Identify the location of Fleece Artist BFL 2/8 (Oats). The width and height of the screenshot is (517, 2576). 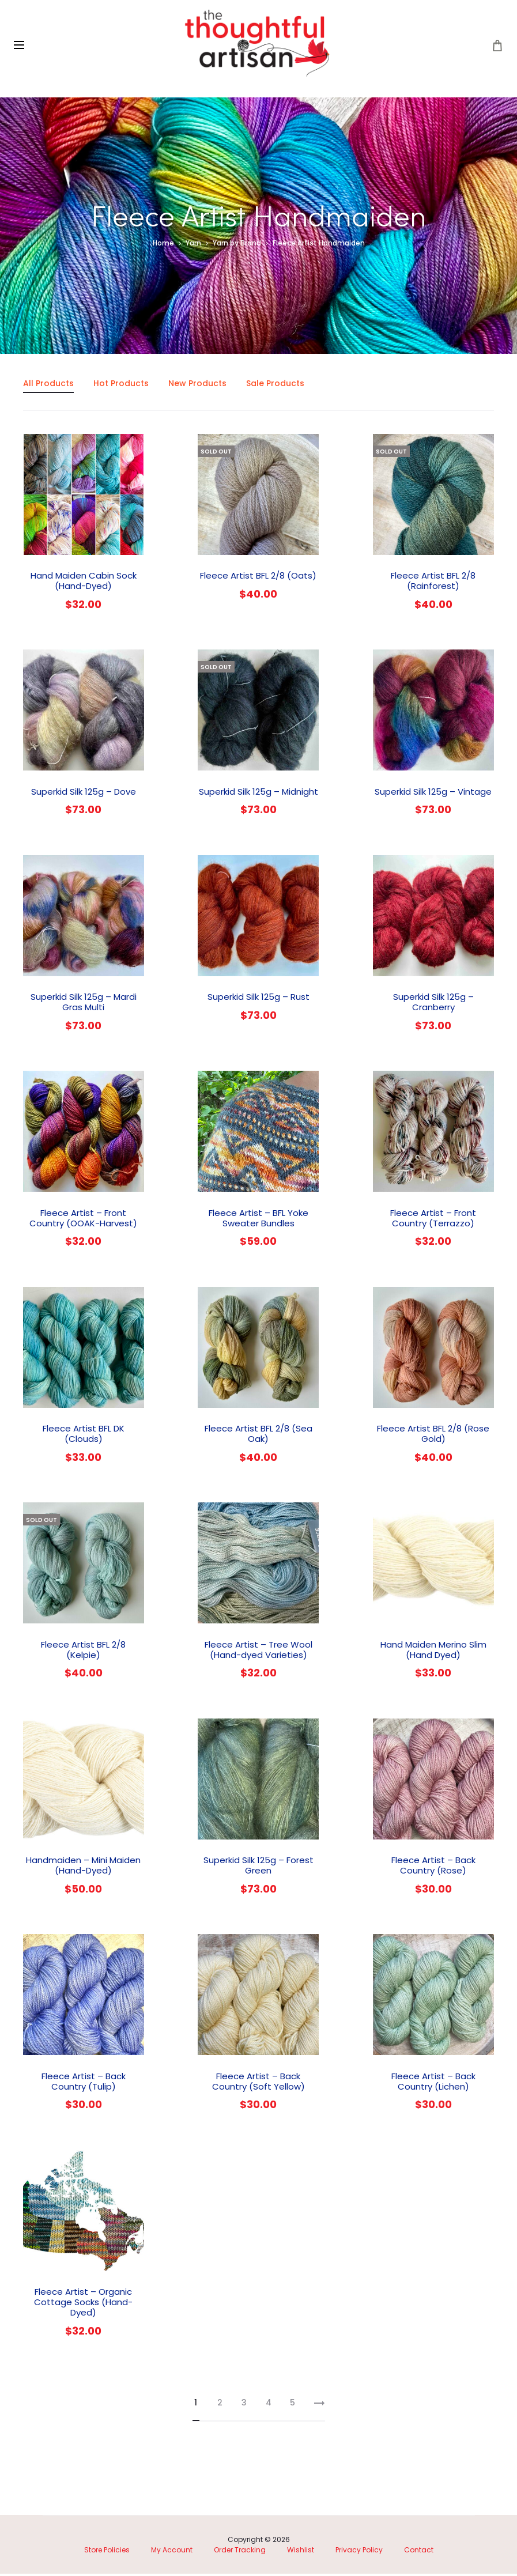
(258, 578).